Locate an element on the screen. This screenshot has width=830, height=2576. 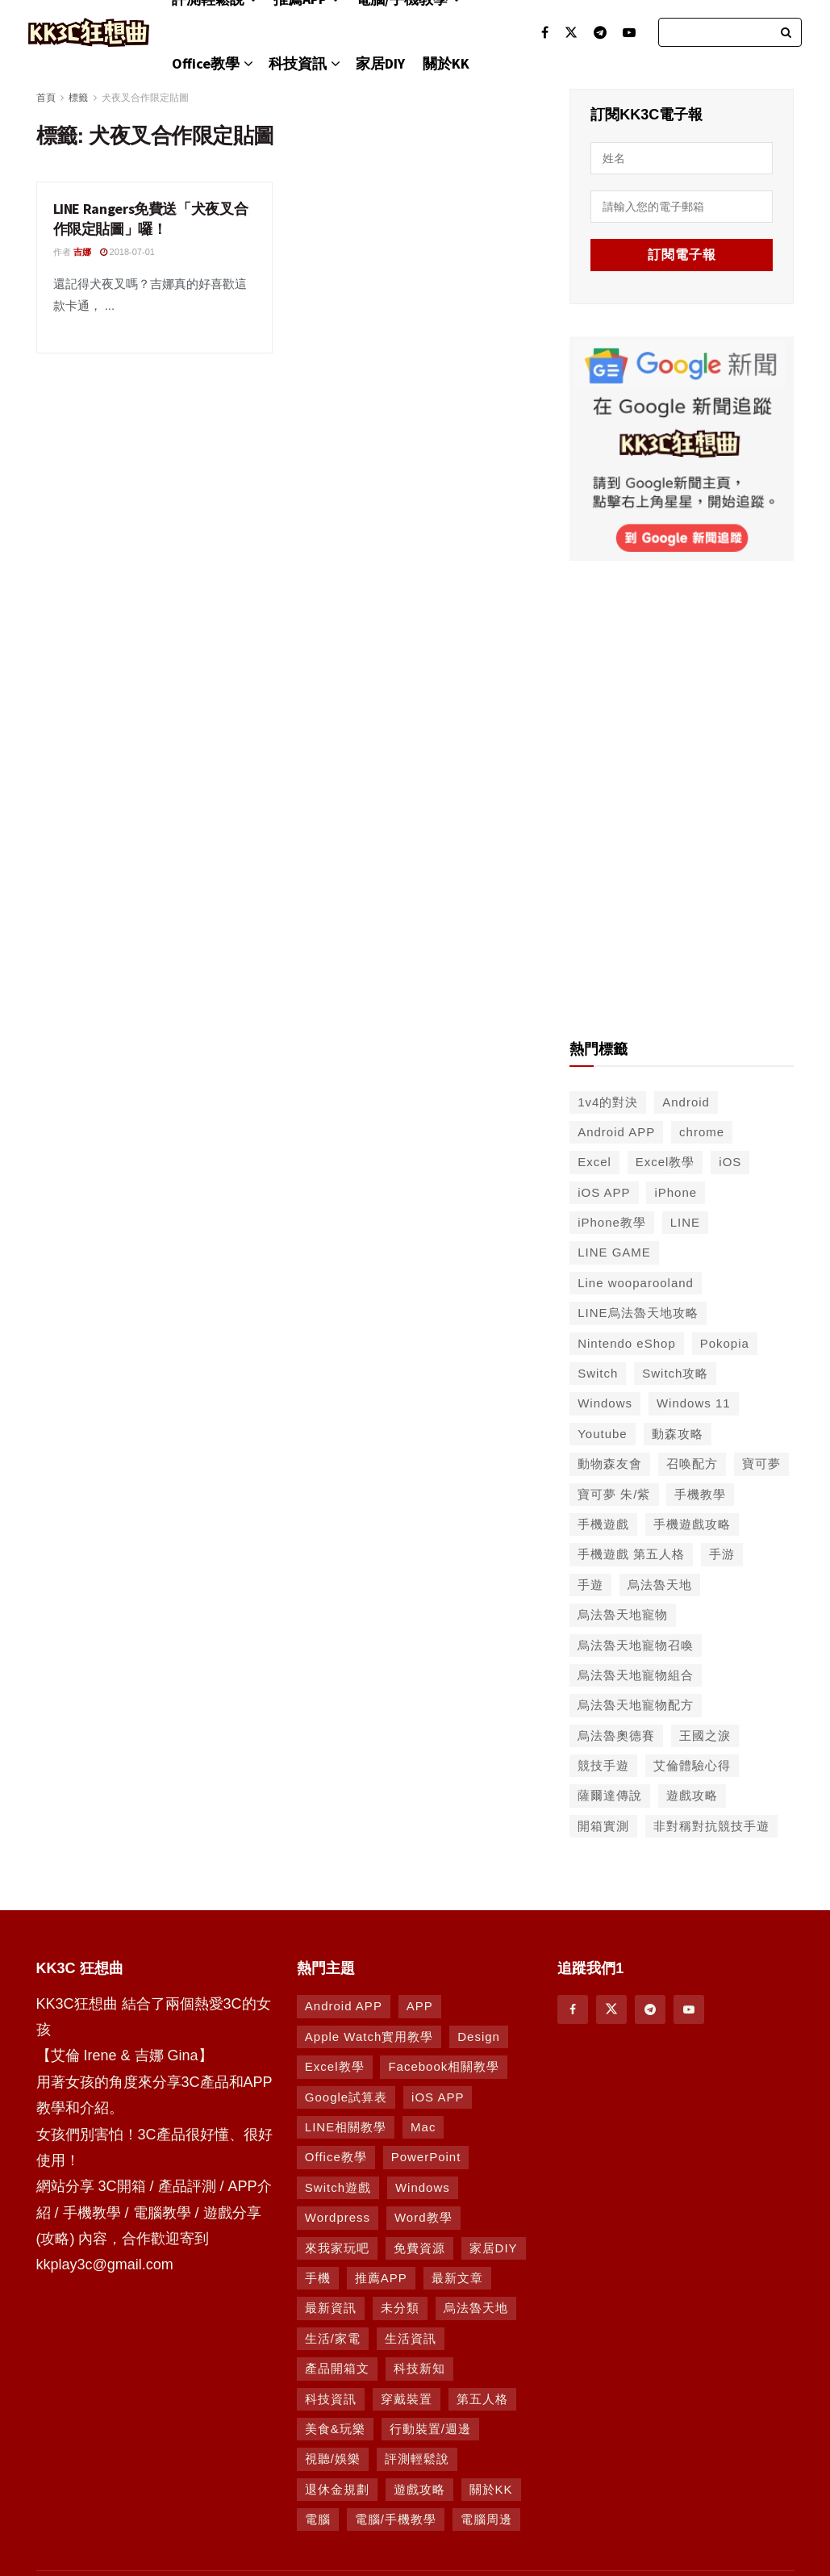
免費資源 [免費資源 (269 個項目)] is located at coordinates (419, 2248).